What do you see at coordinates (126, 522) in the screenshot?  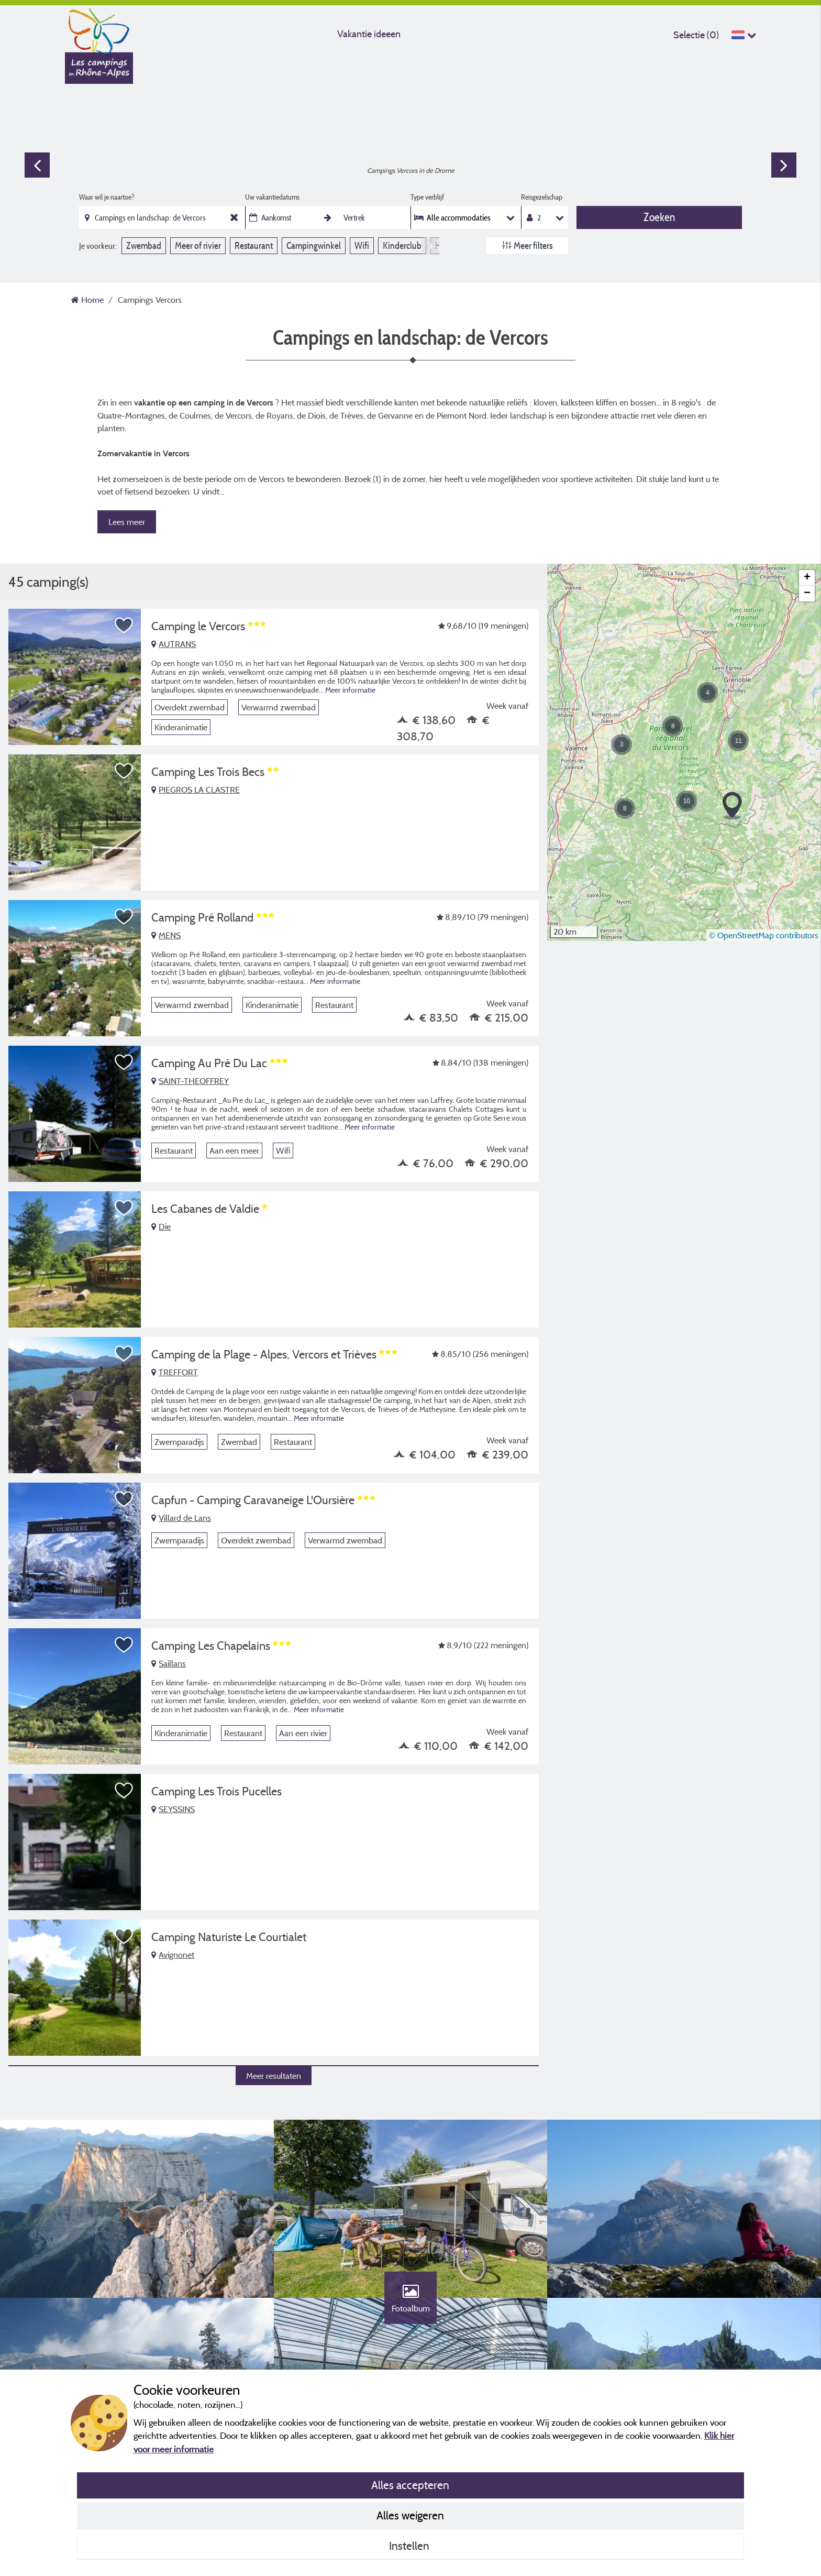 I see `Lees meer` at bounding box center [126, 522].